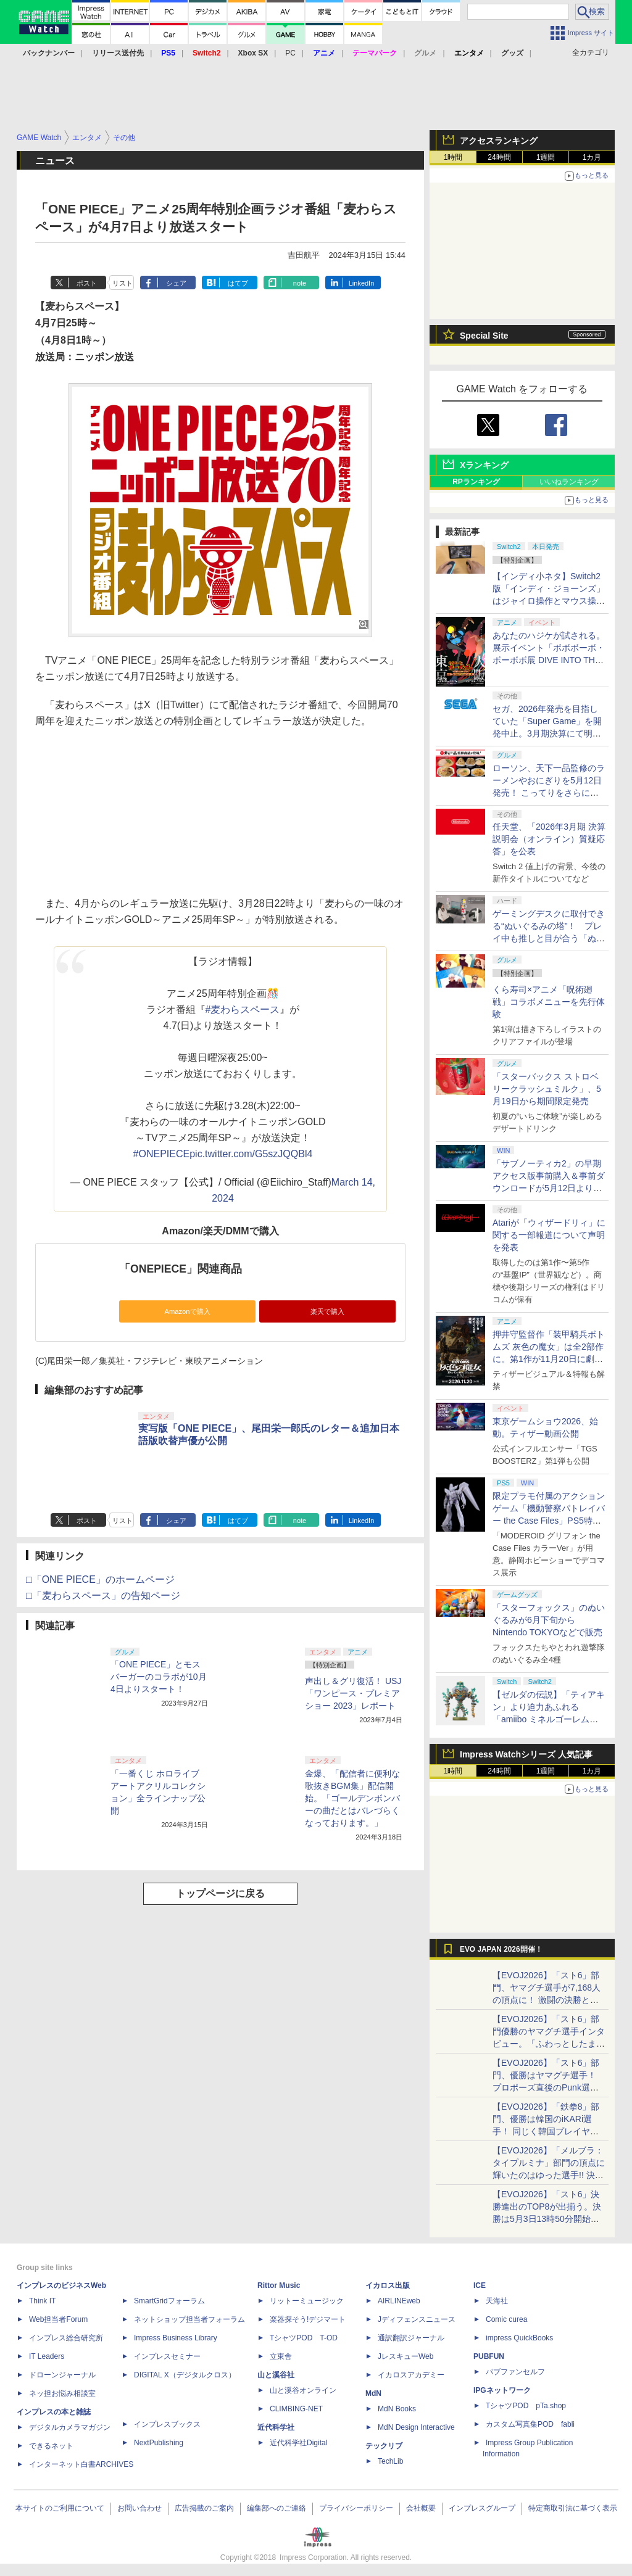 This screenshot has height=2576, width=632. I want to click on 特定商取引法に基づく表示, so click(572, 2508).